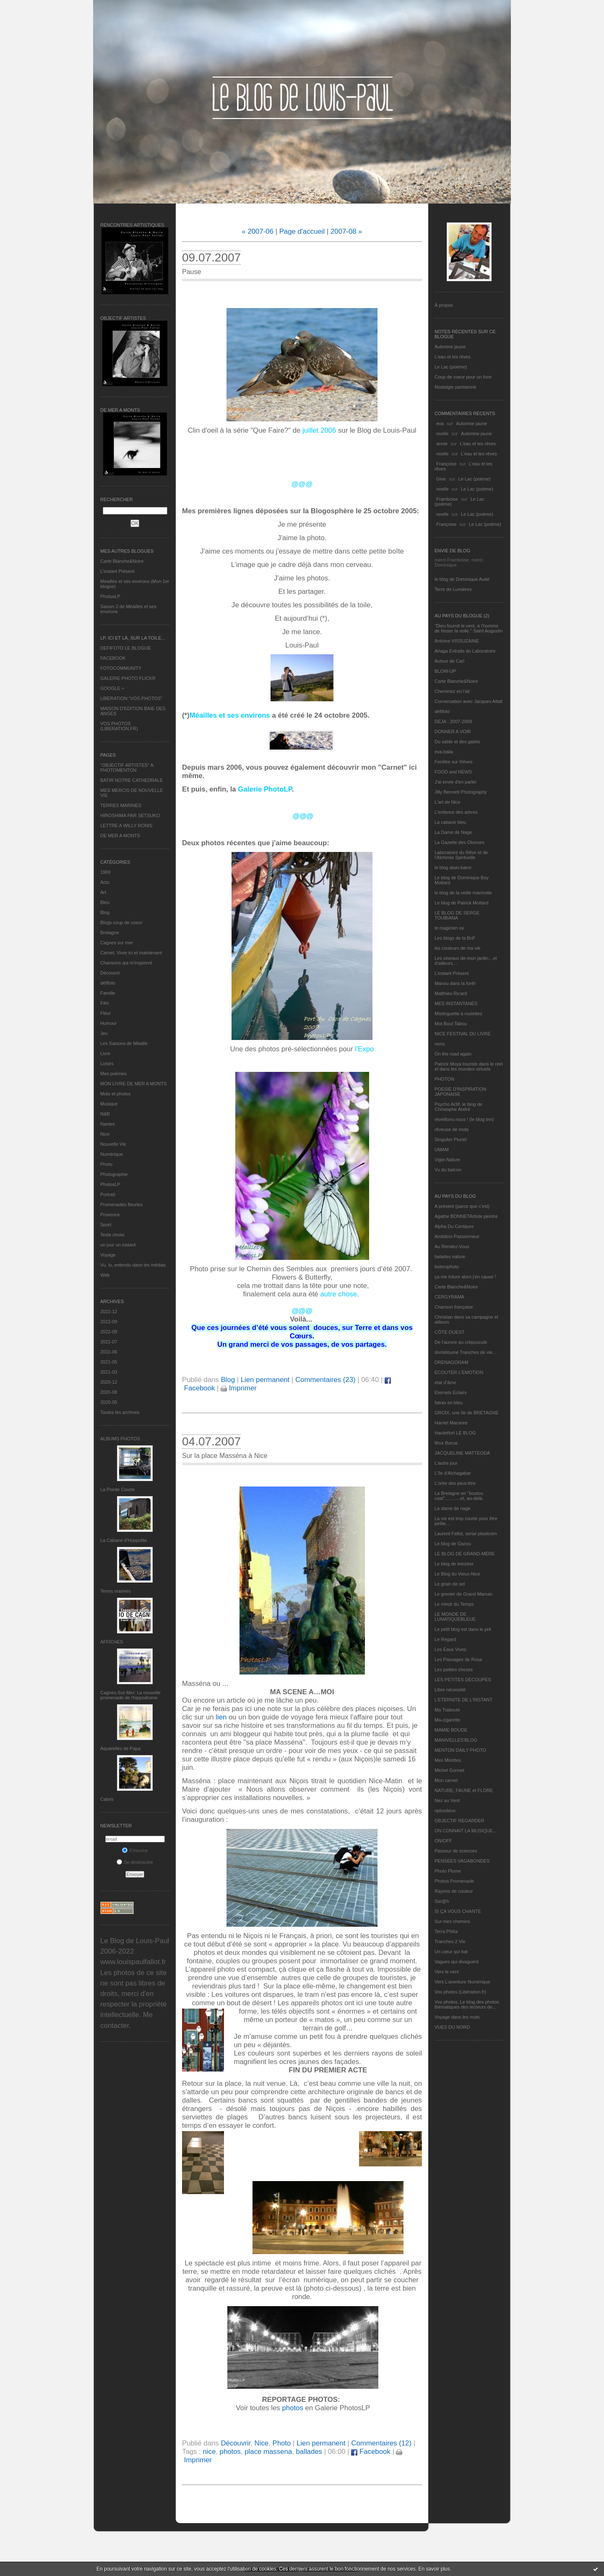  I want to click on MON LIVRE DE MER A MONTS, so click(133, 1083).